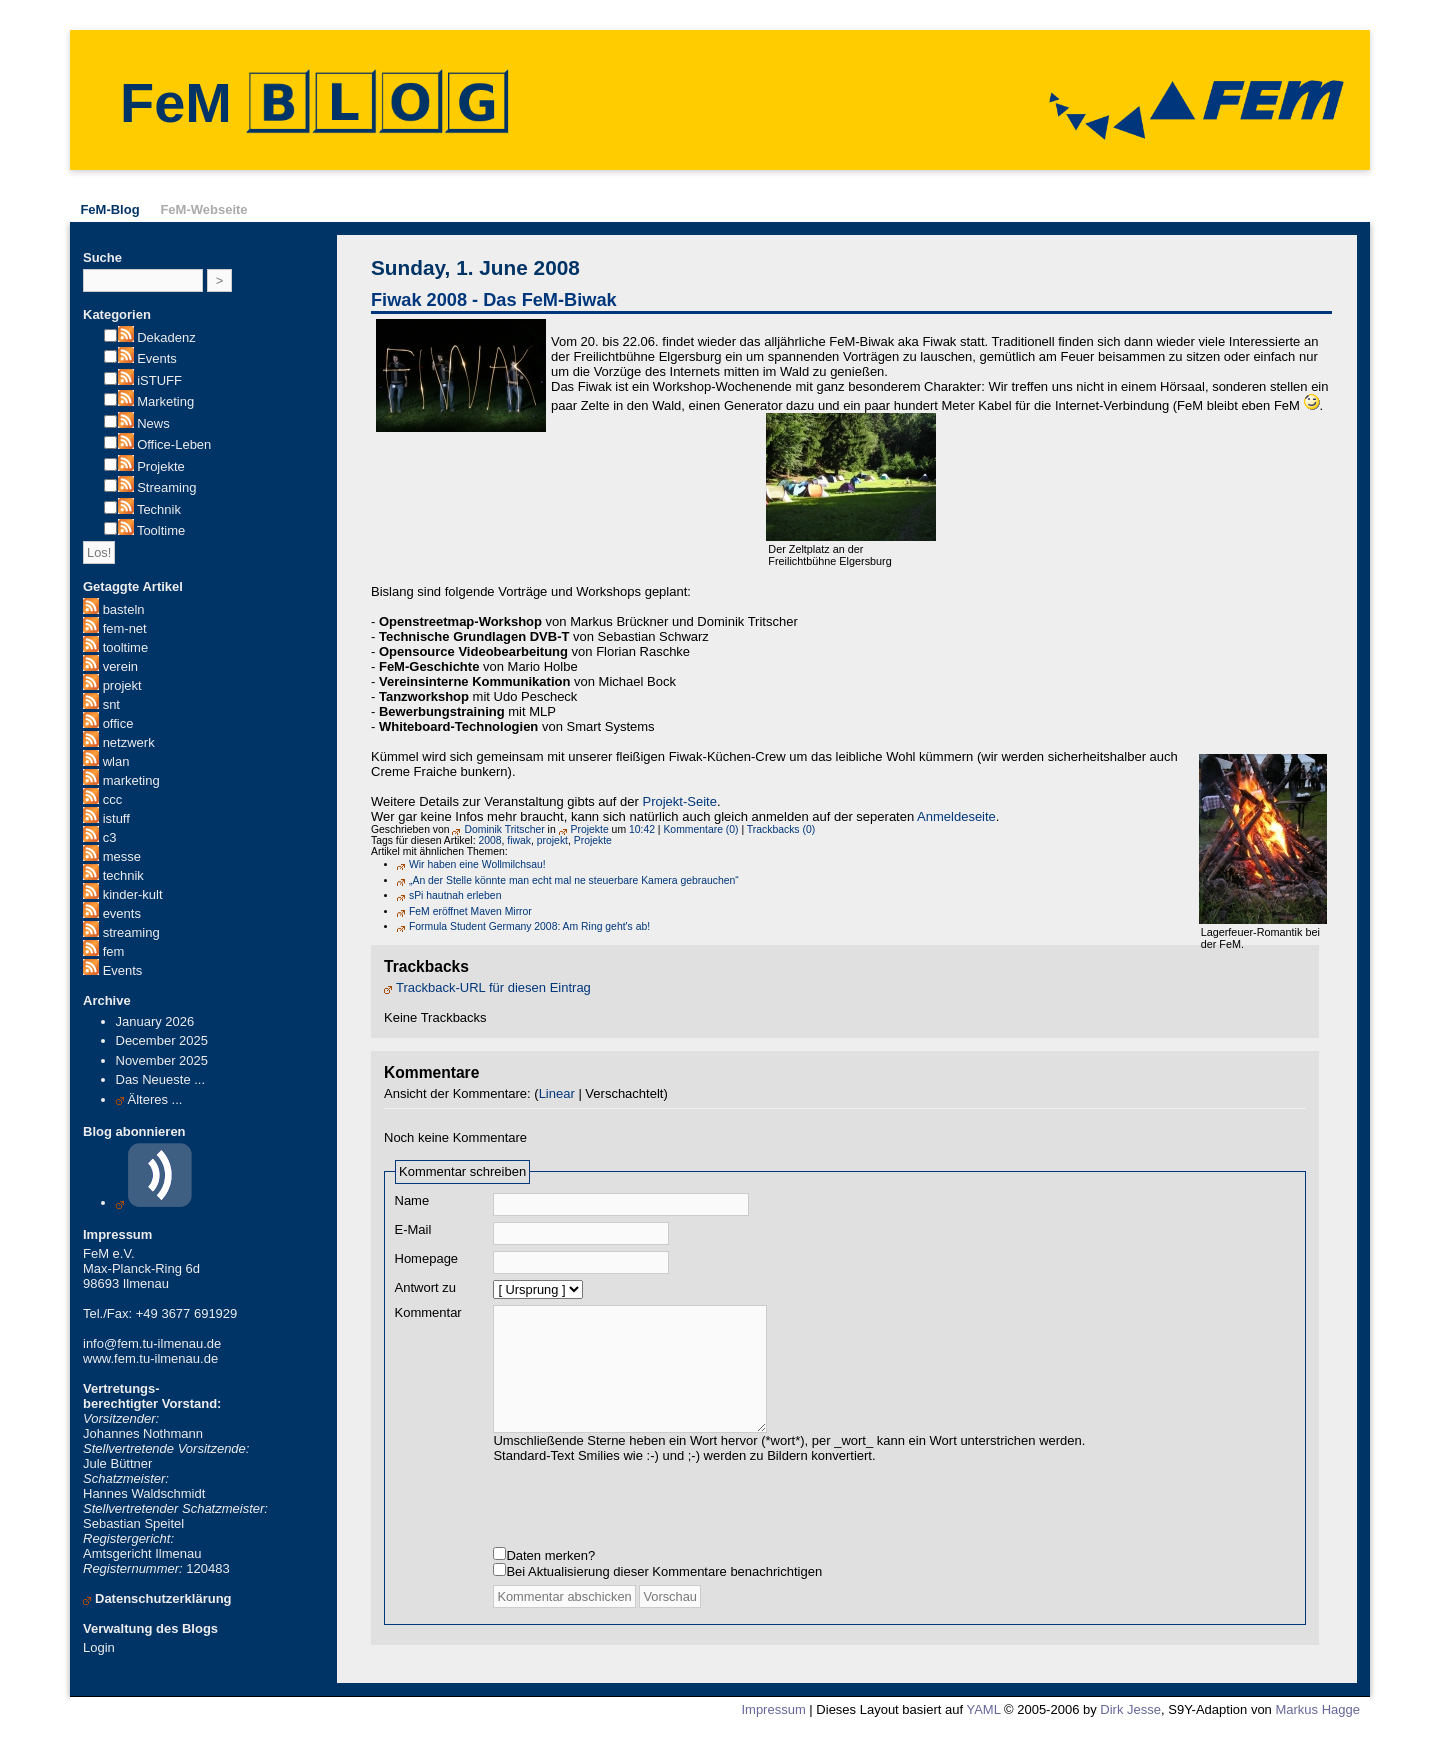 The width and height of the screenshot is (1440, 1749). Describe the element at coordinates (455, 895) in the screenshot. I see `sPi hautnah erleben` at that location.